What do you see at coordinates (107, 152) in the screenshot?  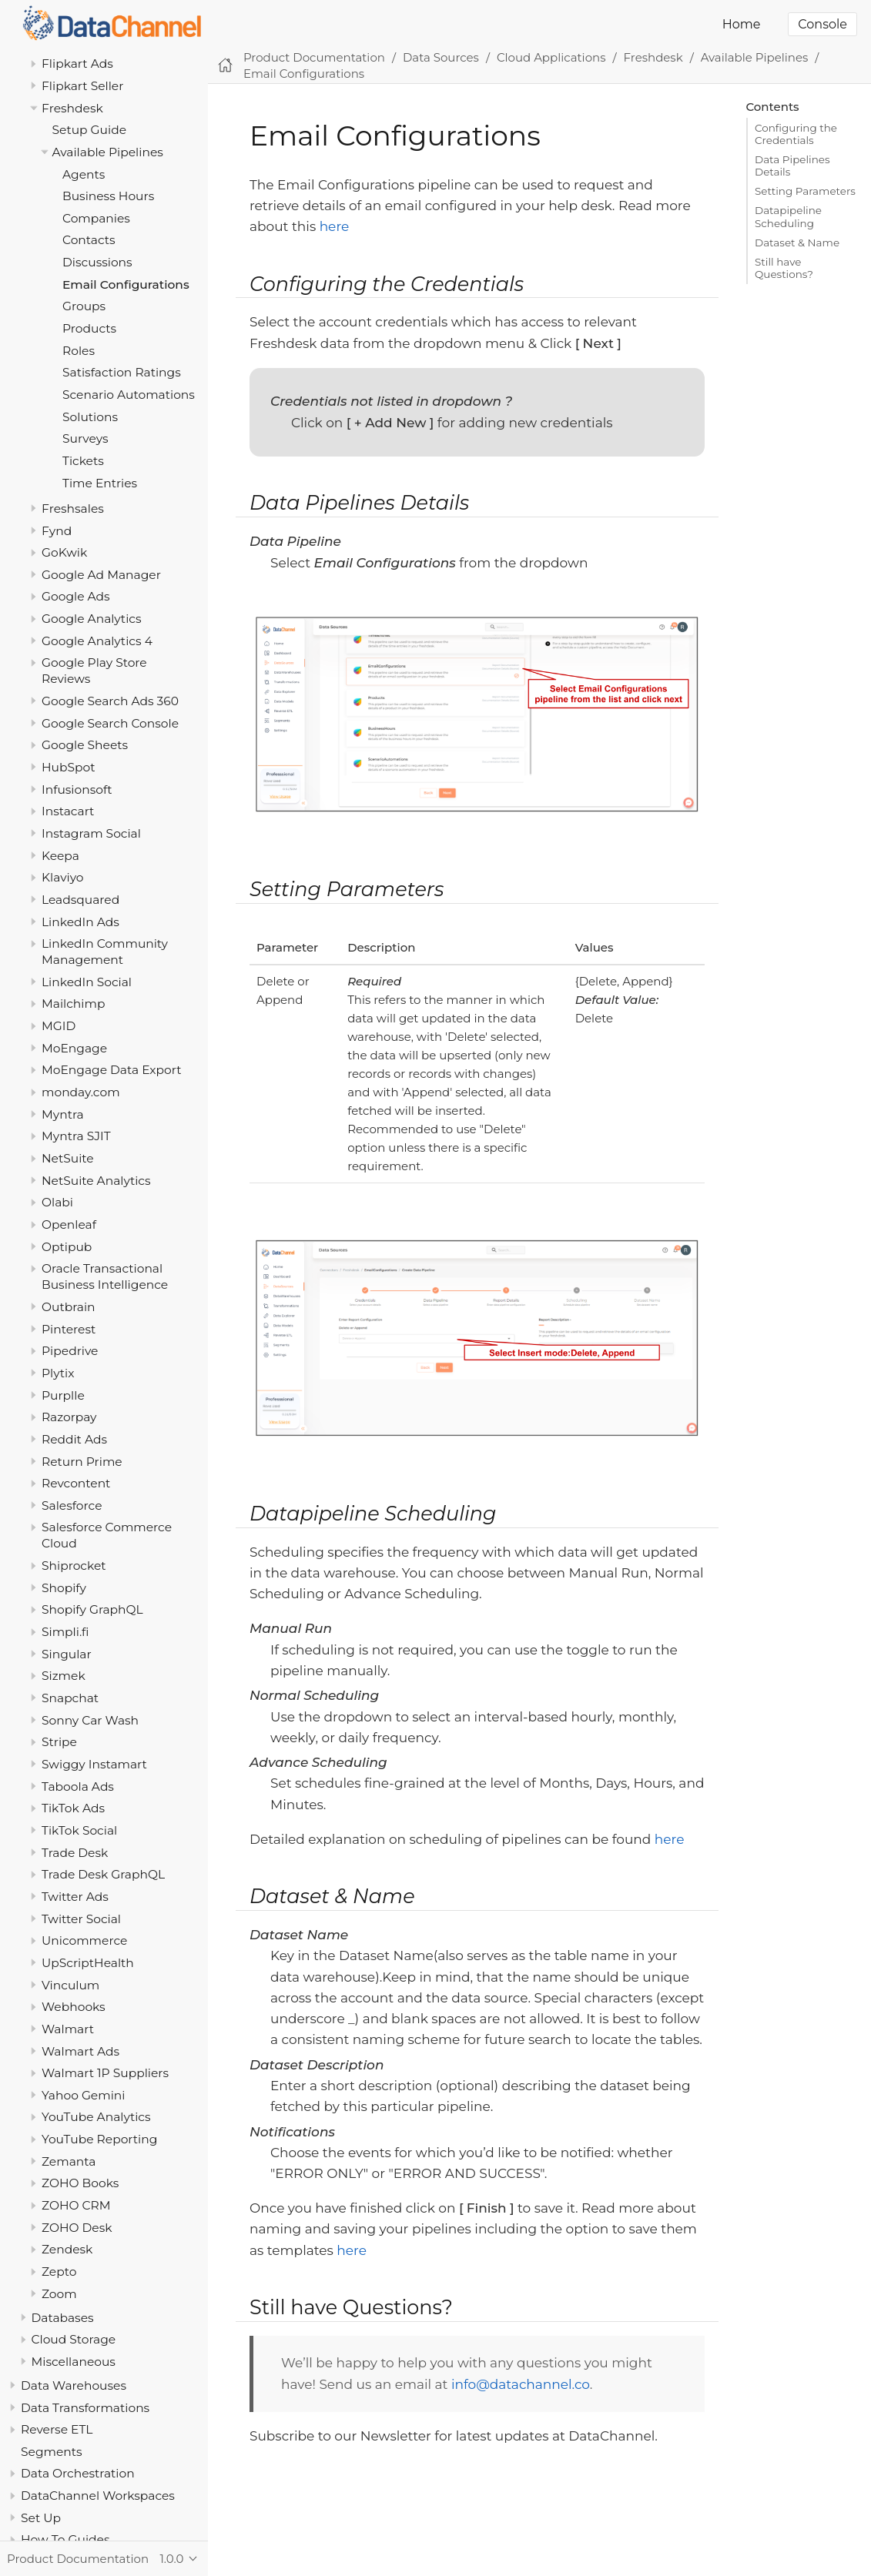 I see `Available Pipelines` at bounding box center [107, 152].